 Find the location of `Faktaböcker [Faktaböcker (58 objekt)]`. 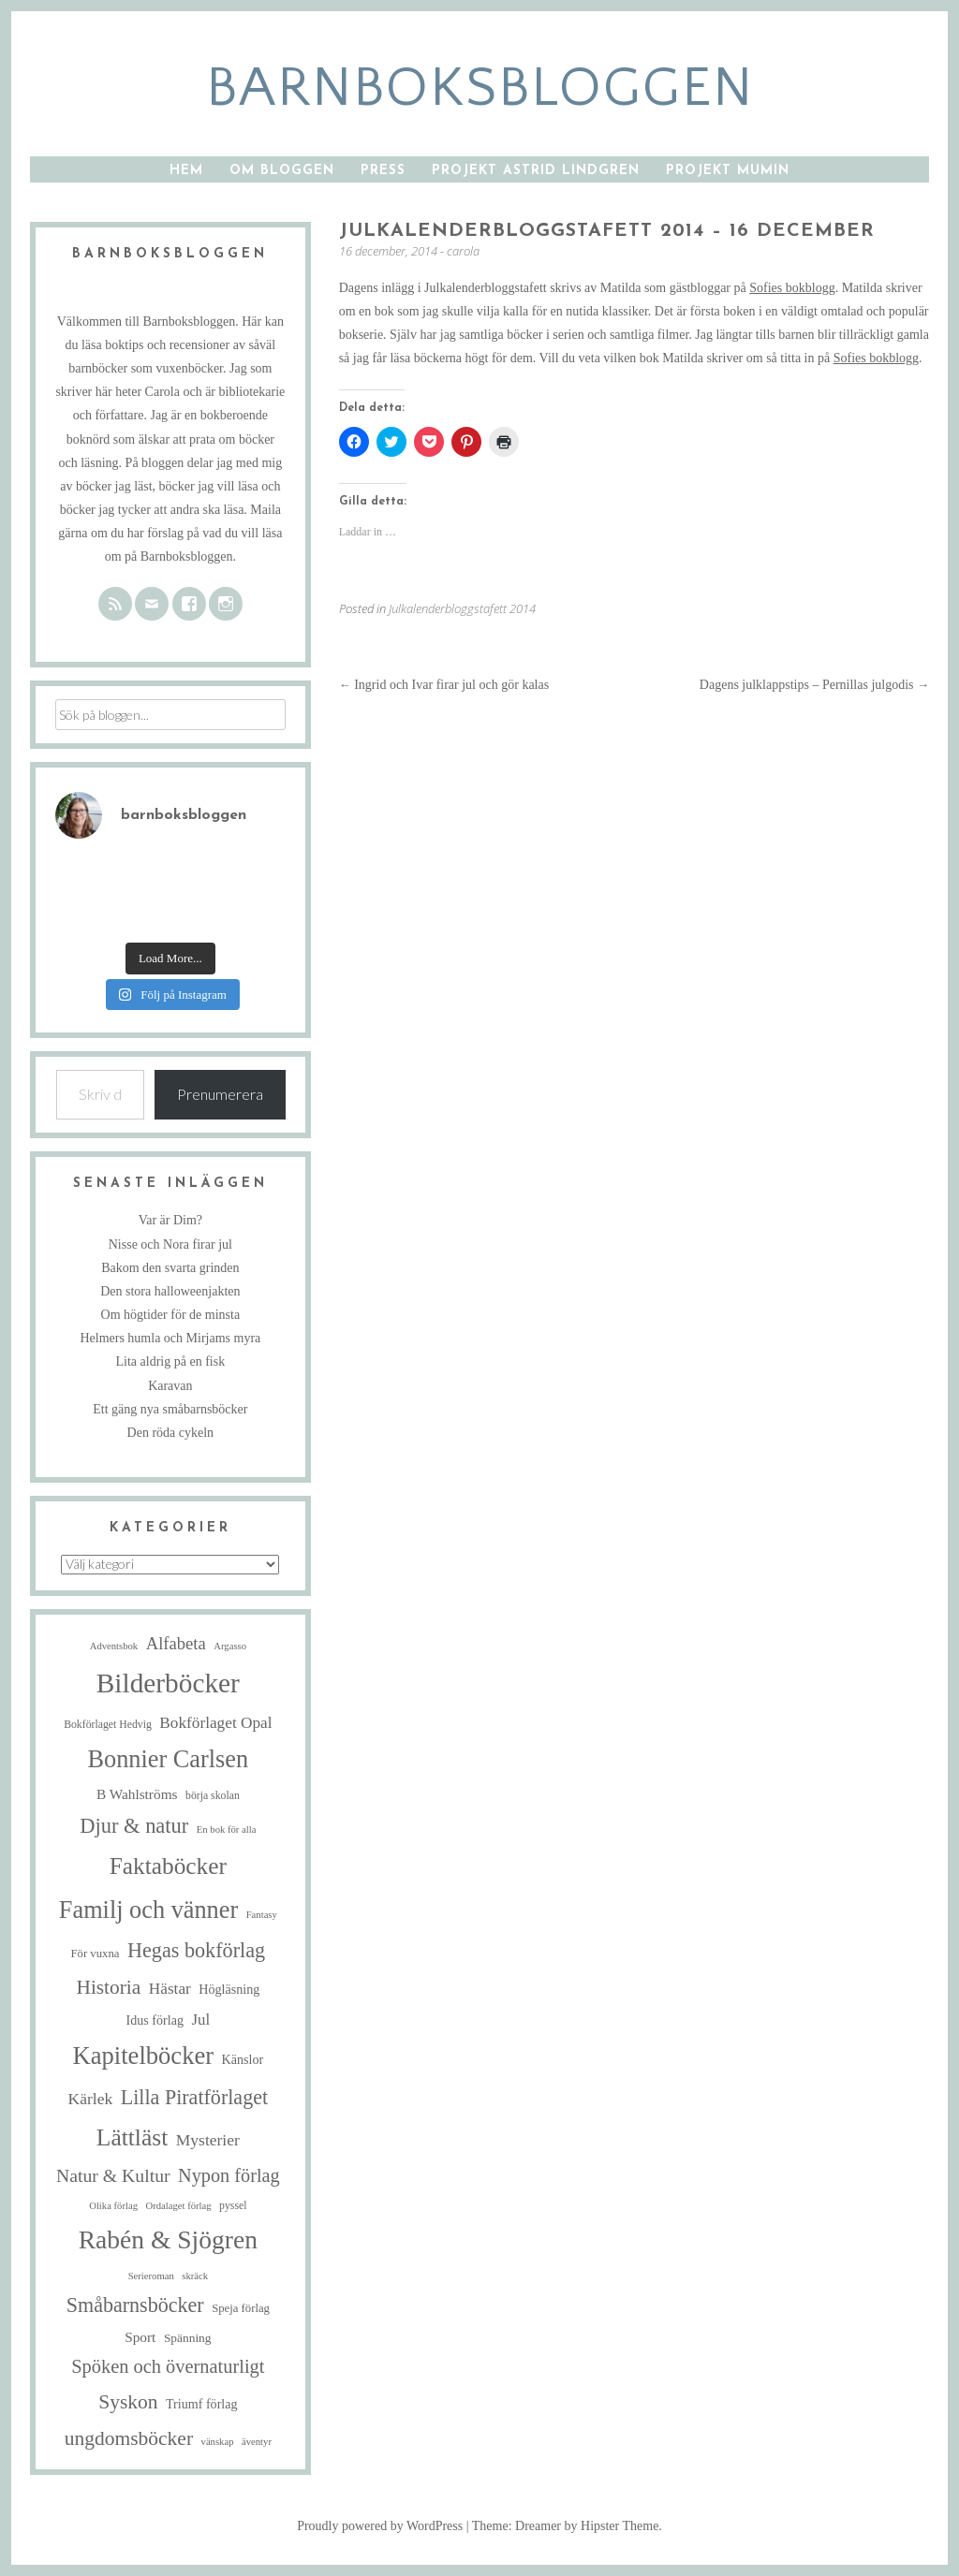

Faktaböcker [Faktaböcker (58 objekt)] is located at coordinates (168, 1865).